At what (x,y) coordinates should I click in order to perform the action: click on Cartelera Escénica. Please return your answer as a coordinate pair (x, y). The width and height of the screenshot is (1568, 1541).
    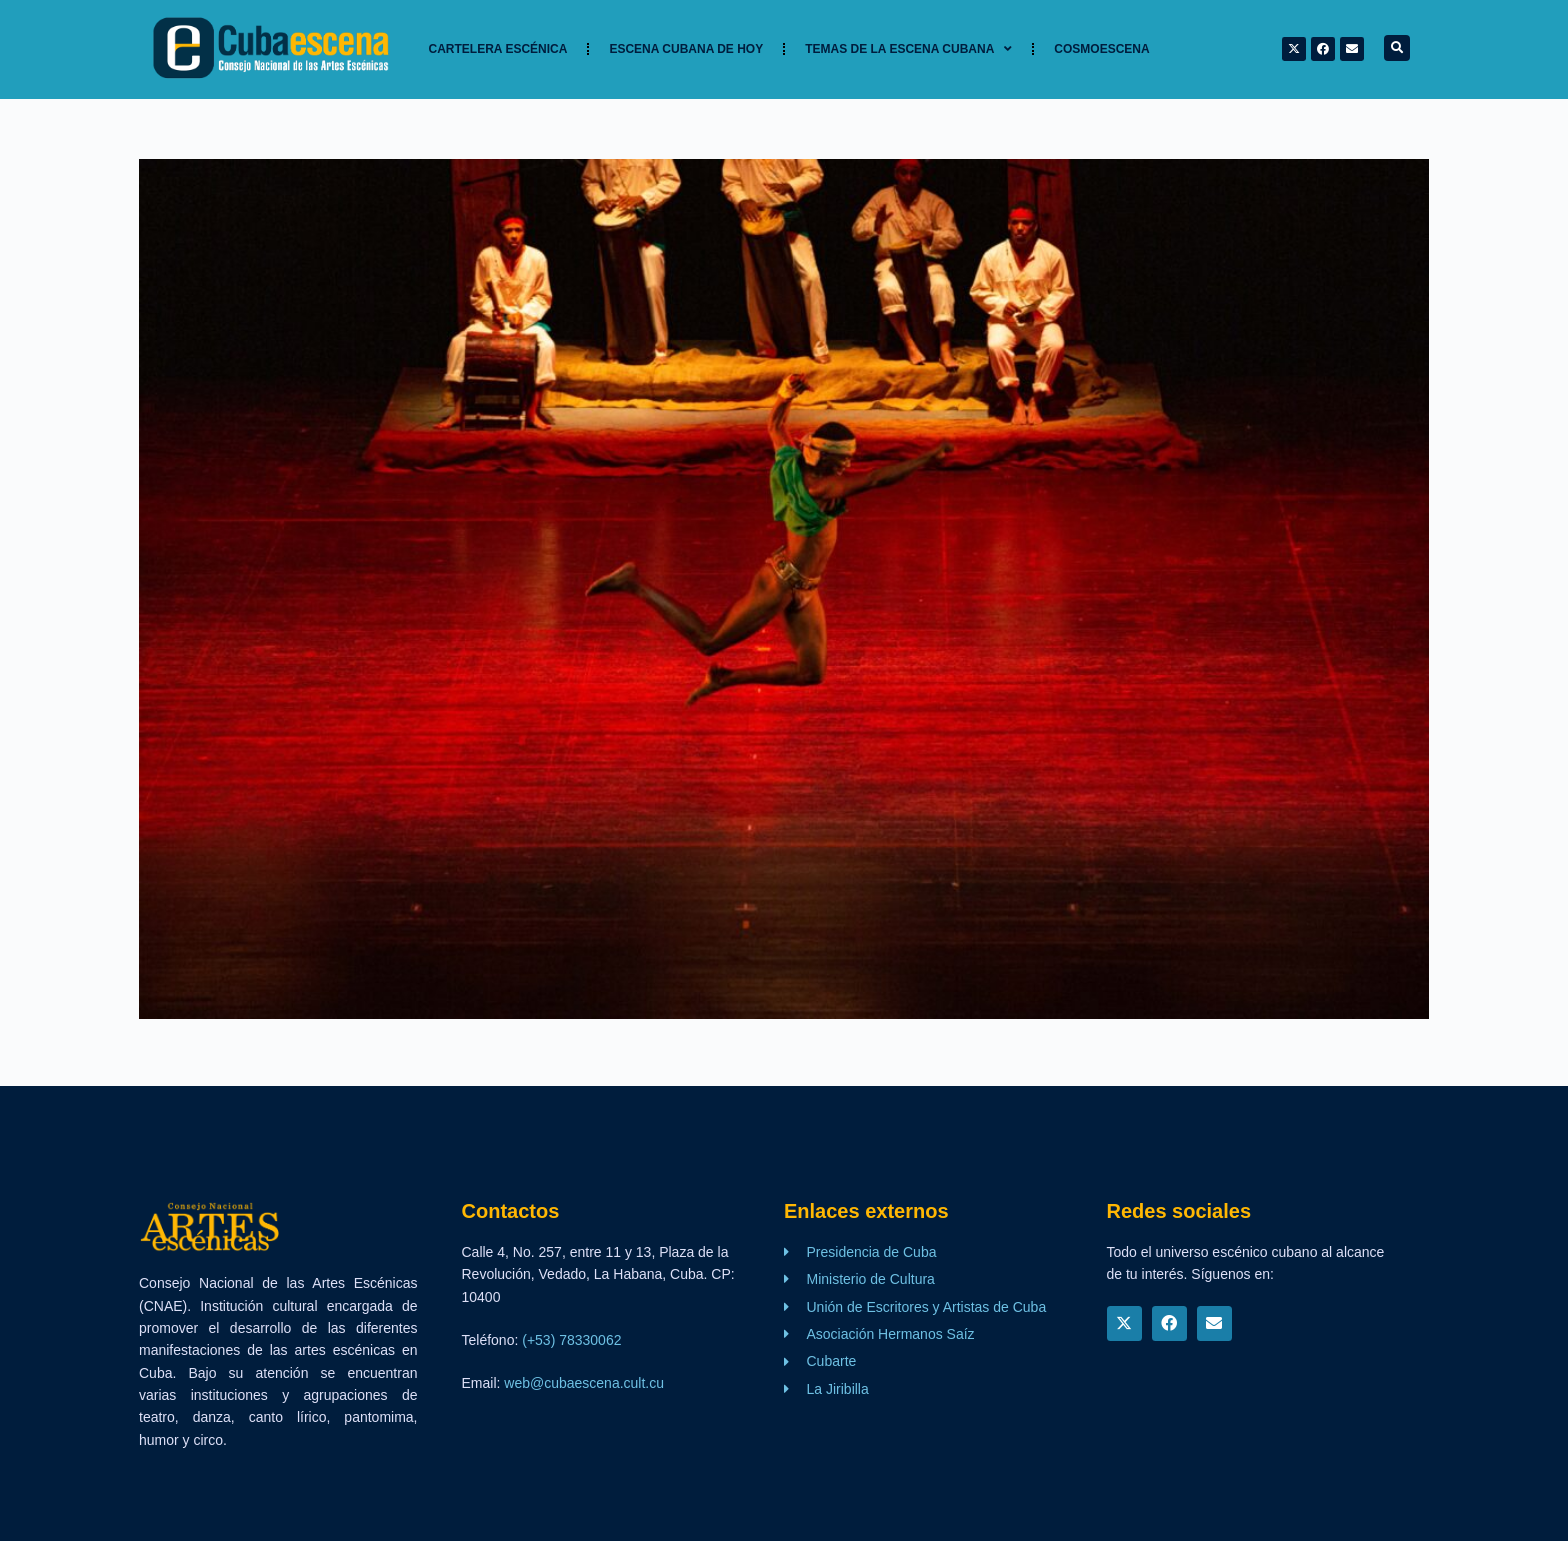
    Looking at the image, I should click on (498, 49).